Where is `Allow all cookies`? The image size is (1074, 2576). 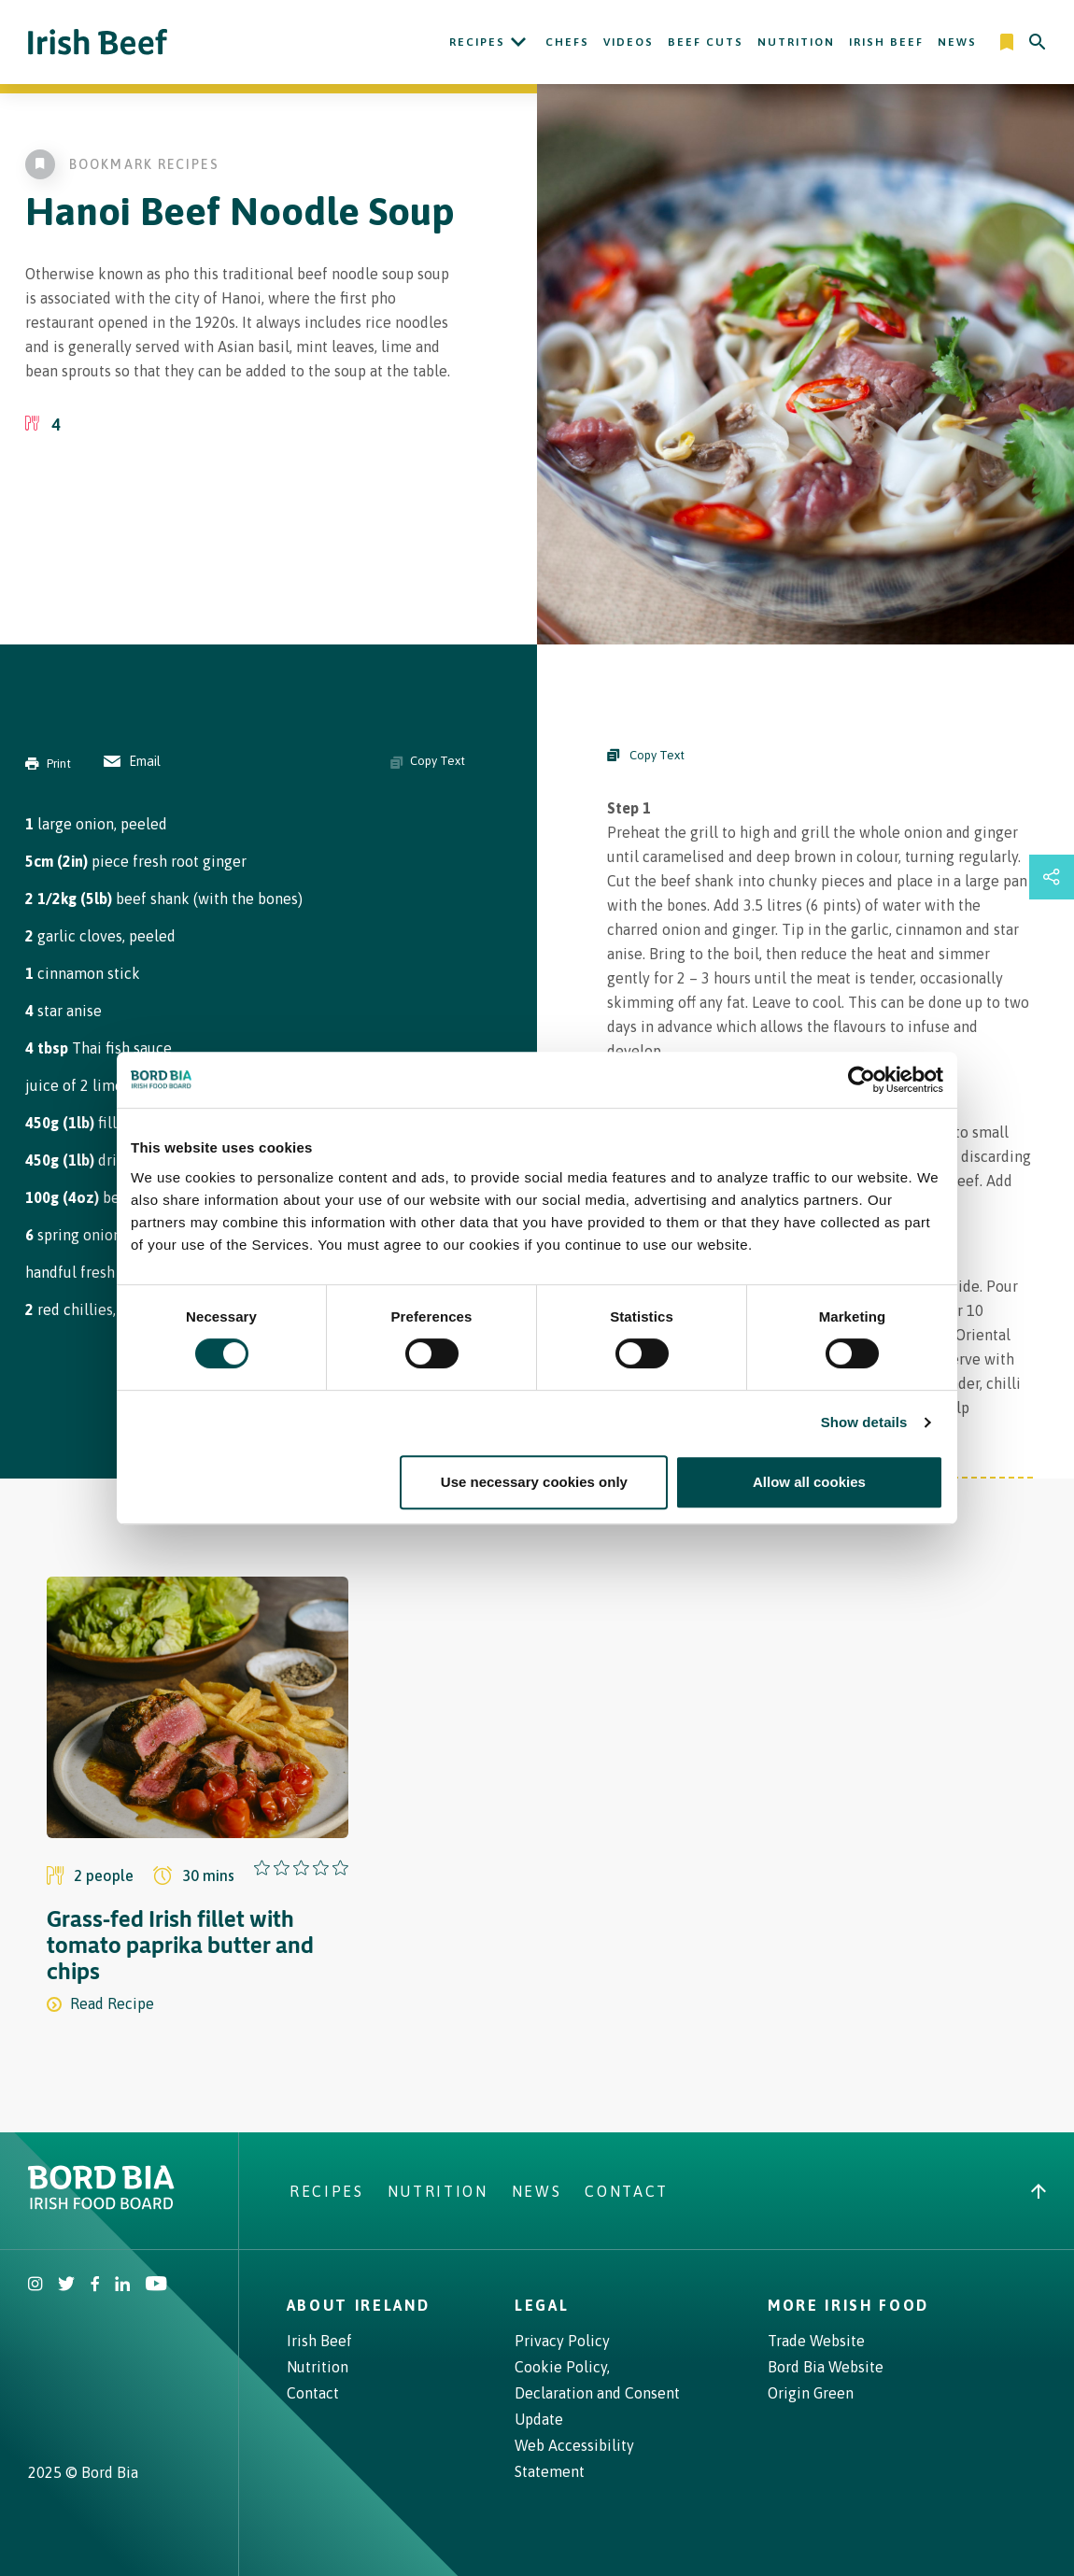
Allow all cookies is located at coordinates (809, 1482).